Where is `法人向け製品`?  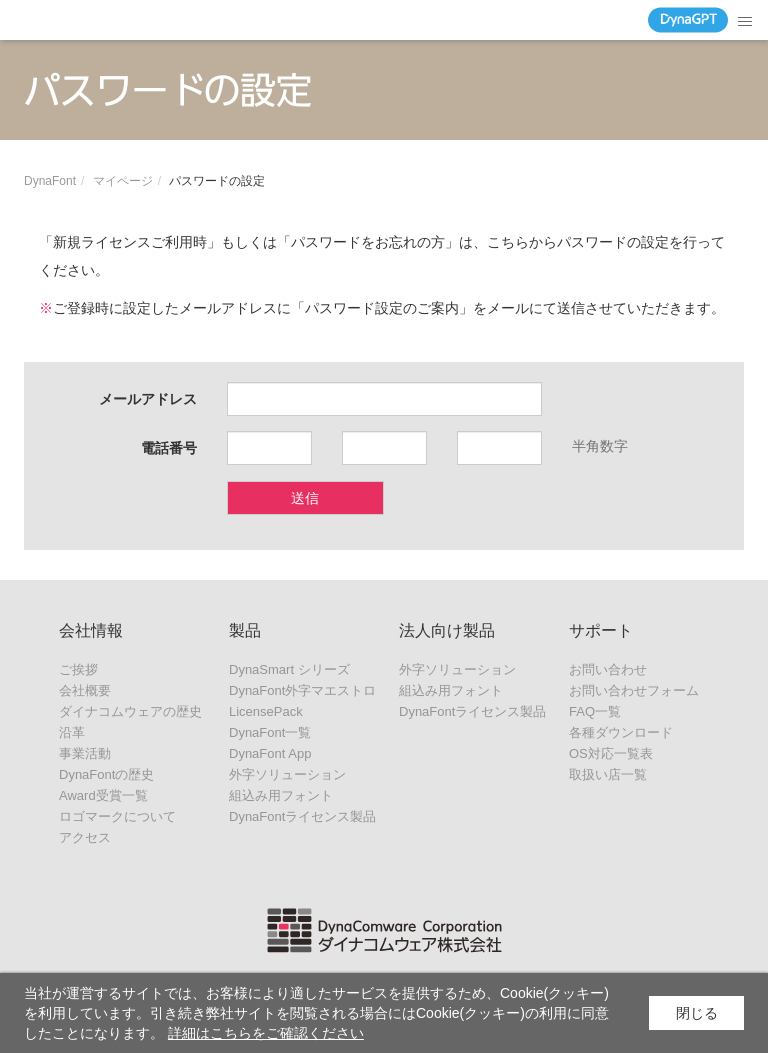 法人向け製品 is located at coordinates (447, 630).